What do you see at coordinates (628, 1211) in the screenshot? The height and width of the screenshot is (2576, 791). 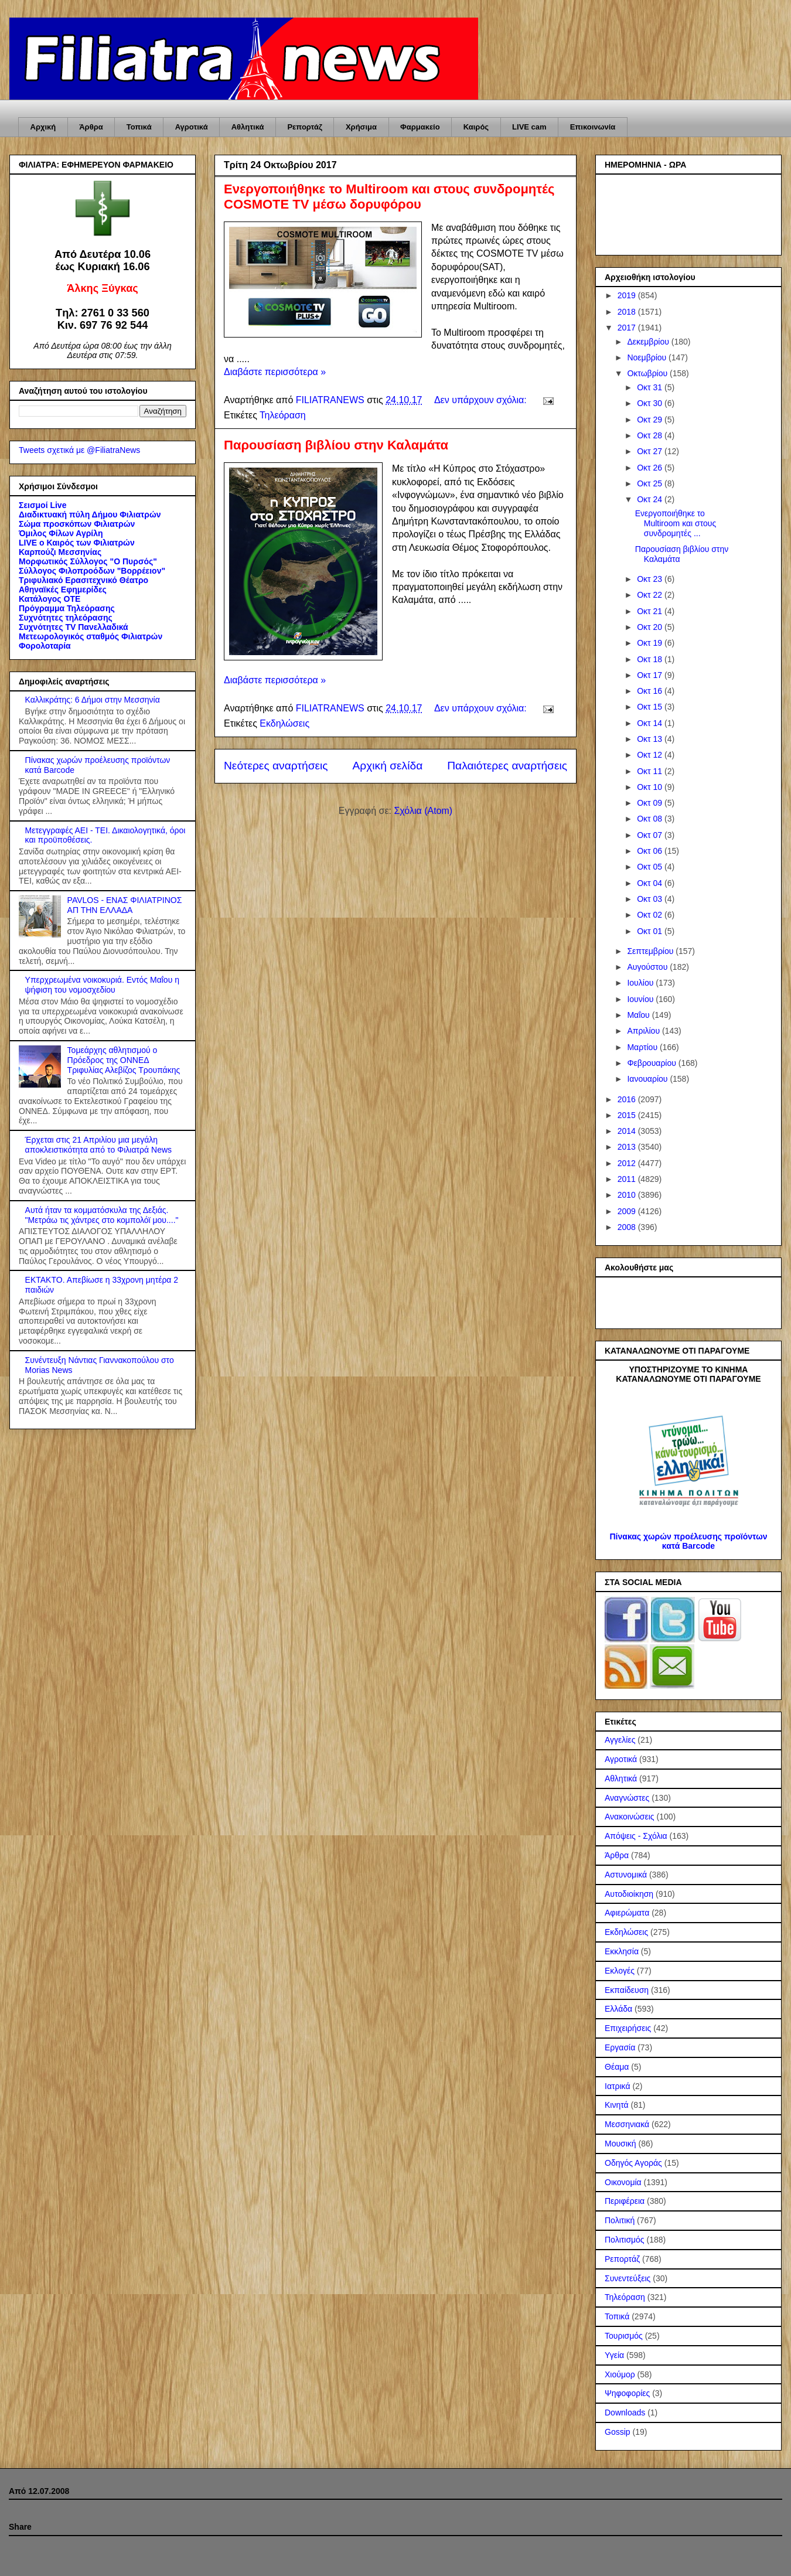 I see `2009` at bounding box center [628, 1211].